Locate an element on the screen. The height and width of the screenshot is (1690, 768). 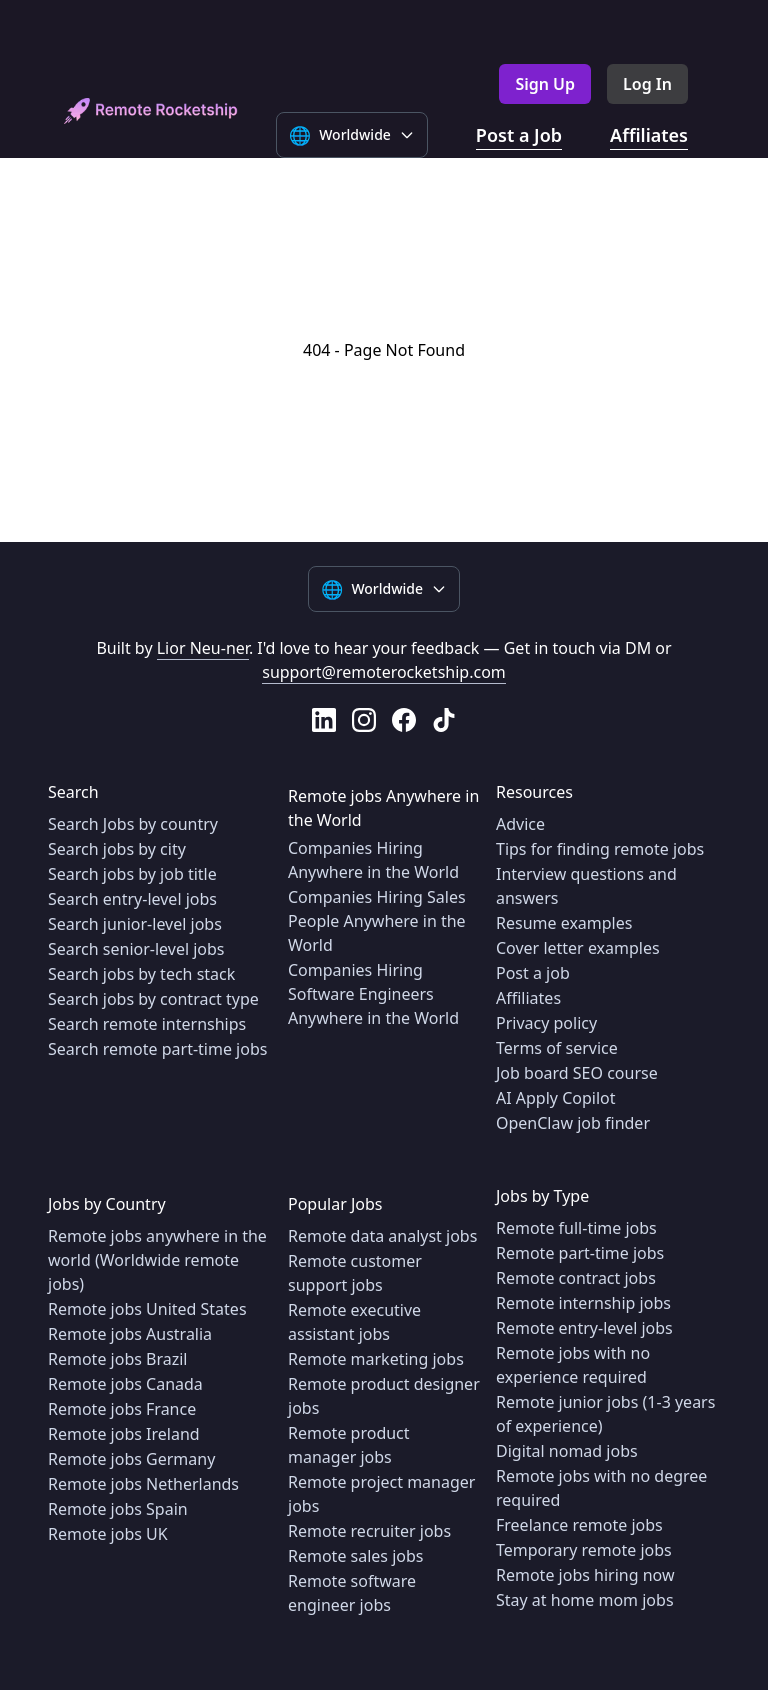
Search jobs by tech stack is located at coordinates (141, 974).